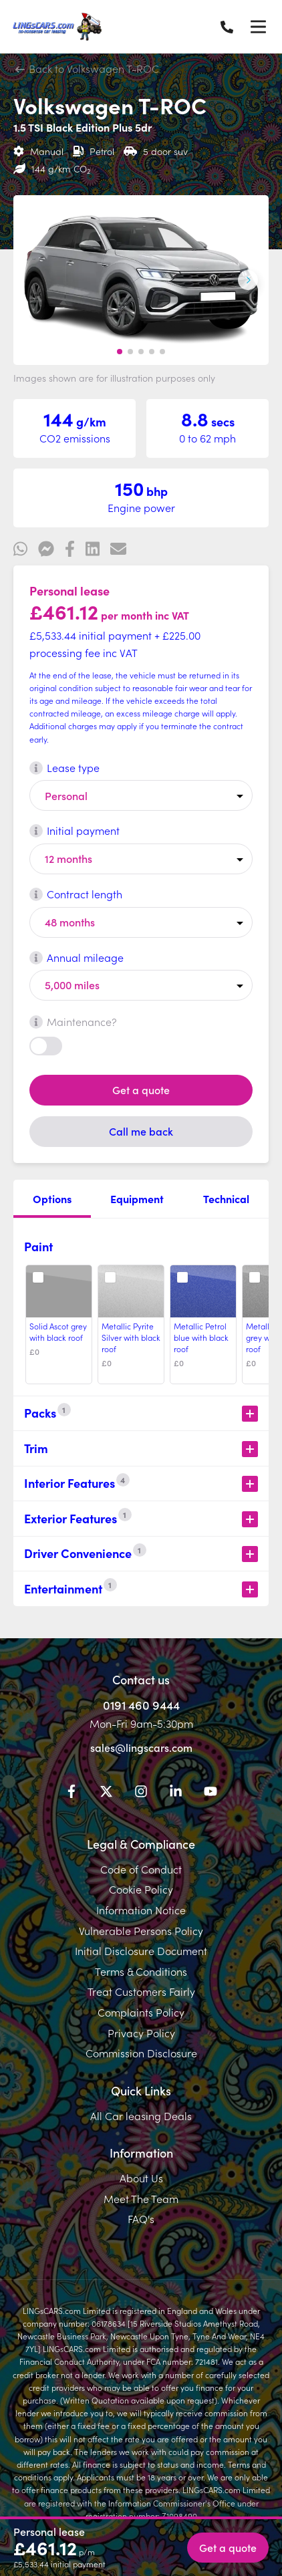  What do you see at coordinates (137, 1198) in the screenshot?
I see `Equipment` at bounding box center [137, 1198].